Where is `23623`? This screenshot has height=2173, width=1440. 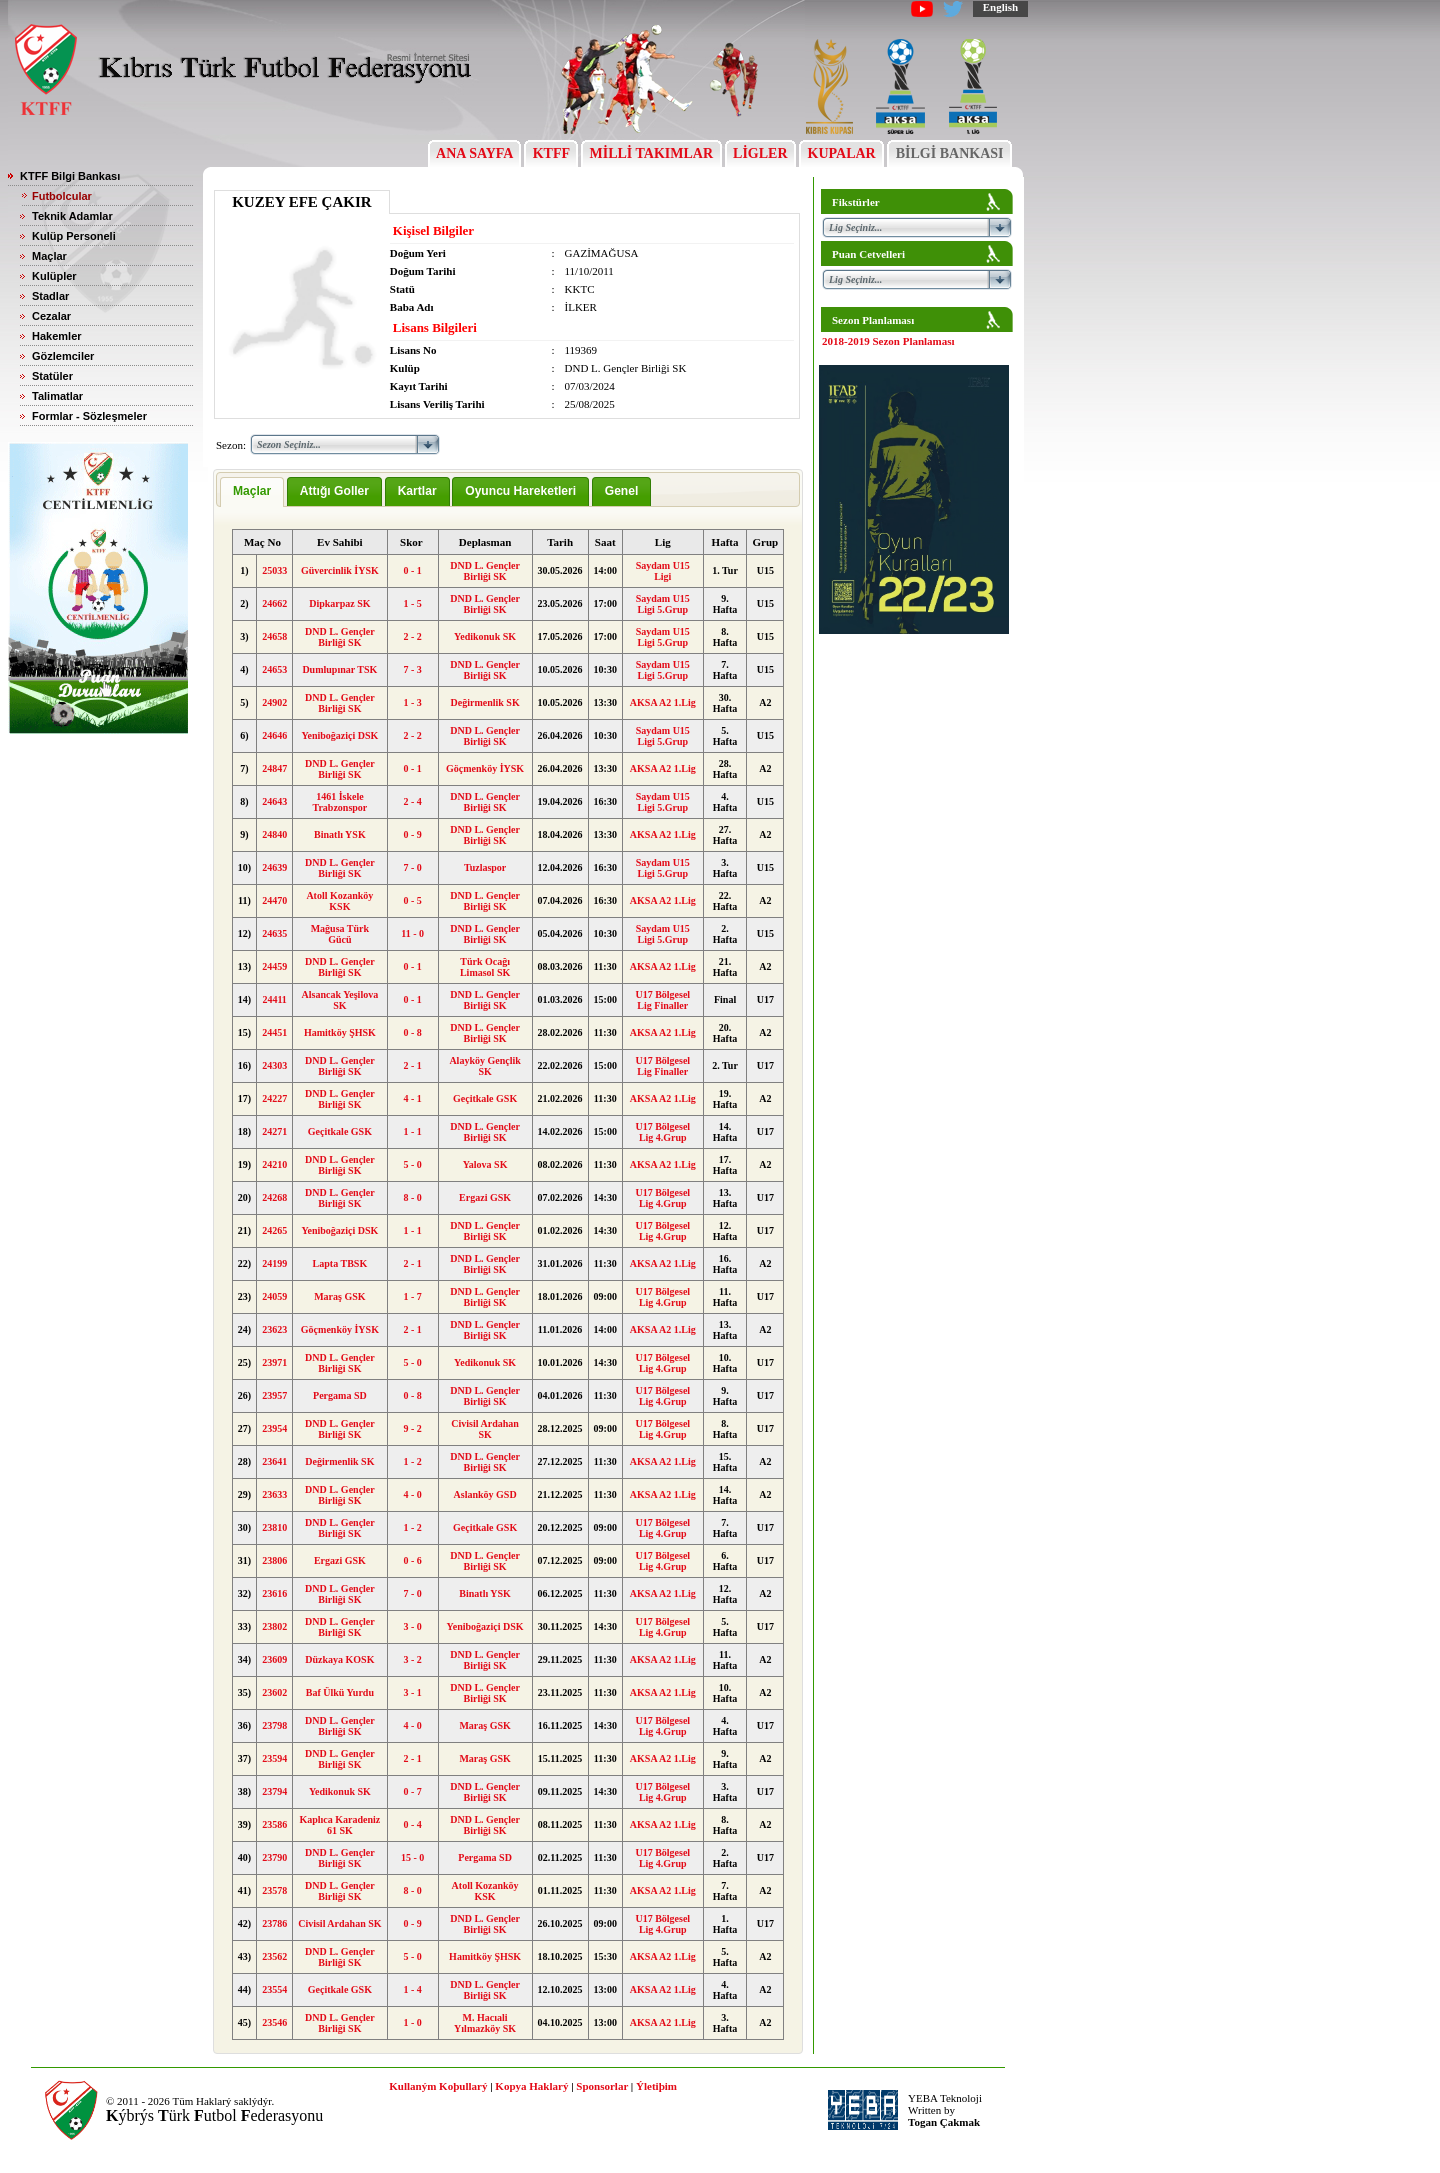
23623 is located at coordinates (274, 1329).